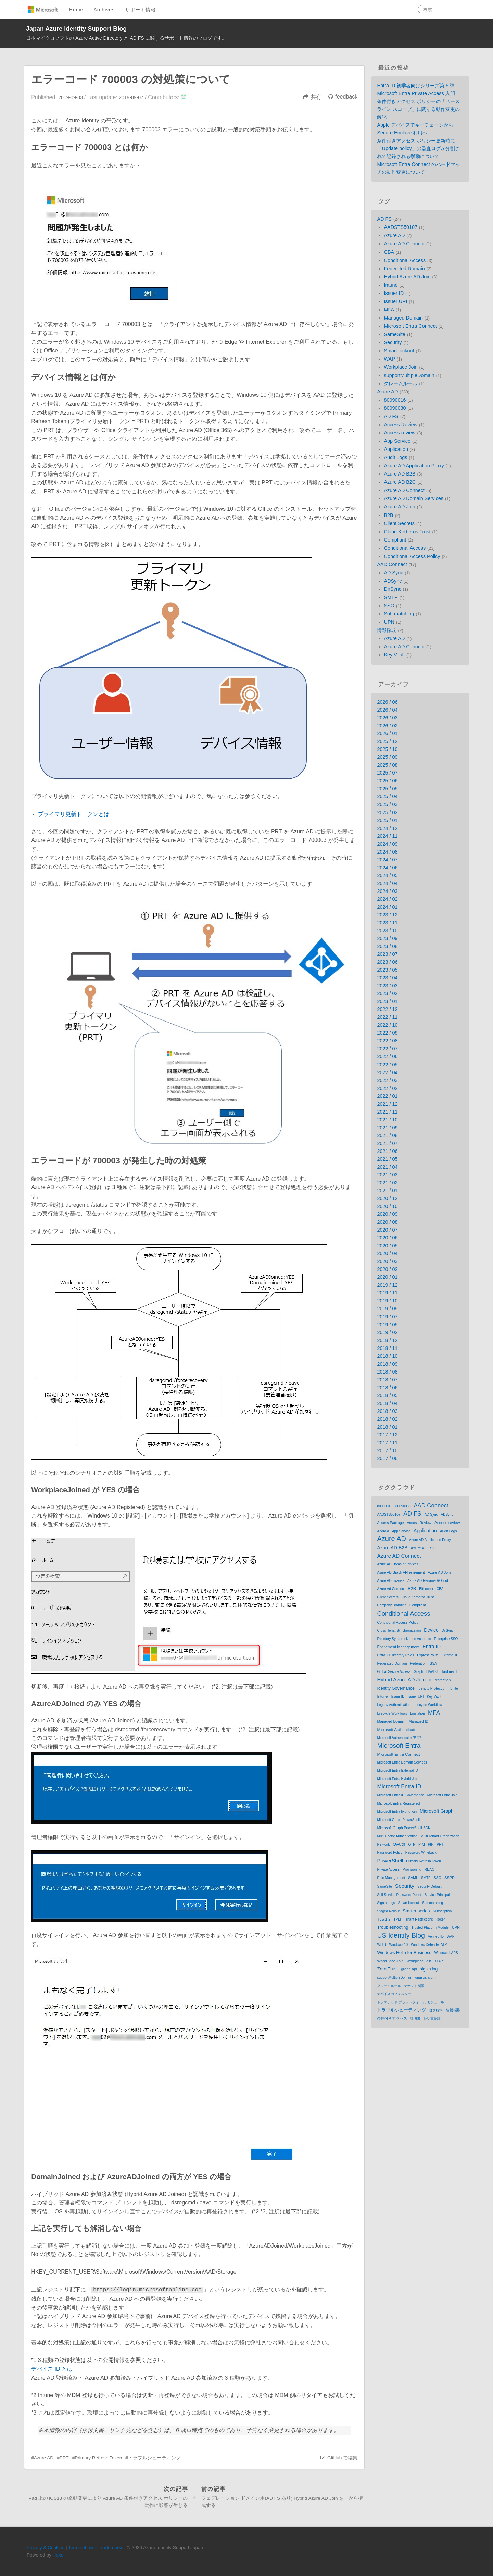  What do you see at coordinates (383, 1531) in the screenshot?
I see `Android` at bounding box center [383, 1531].